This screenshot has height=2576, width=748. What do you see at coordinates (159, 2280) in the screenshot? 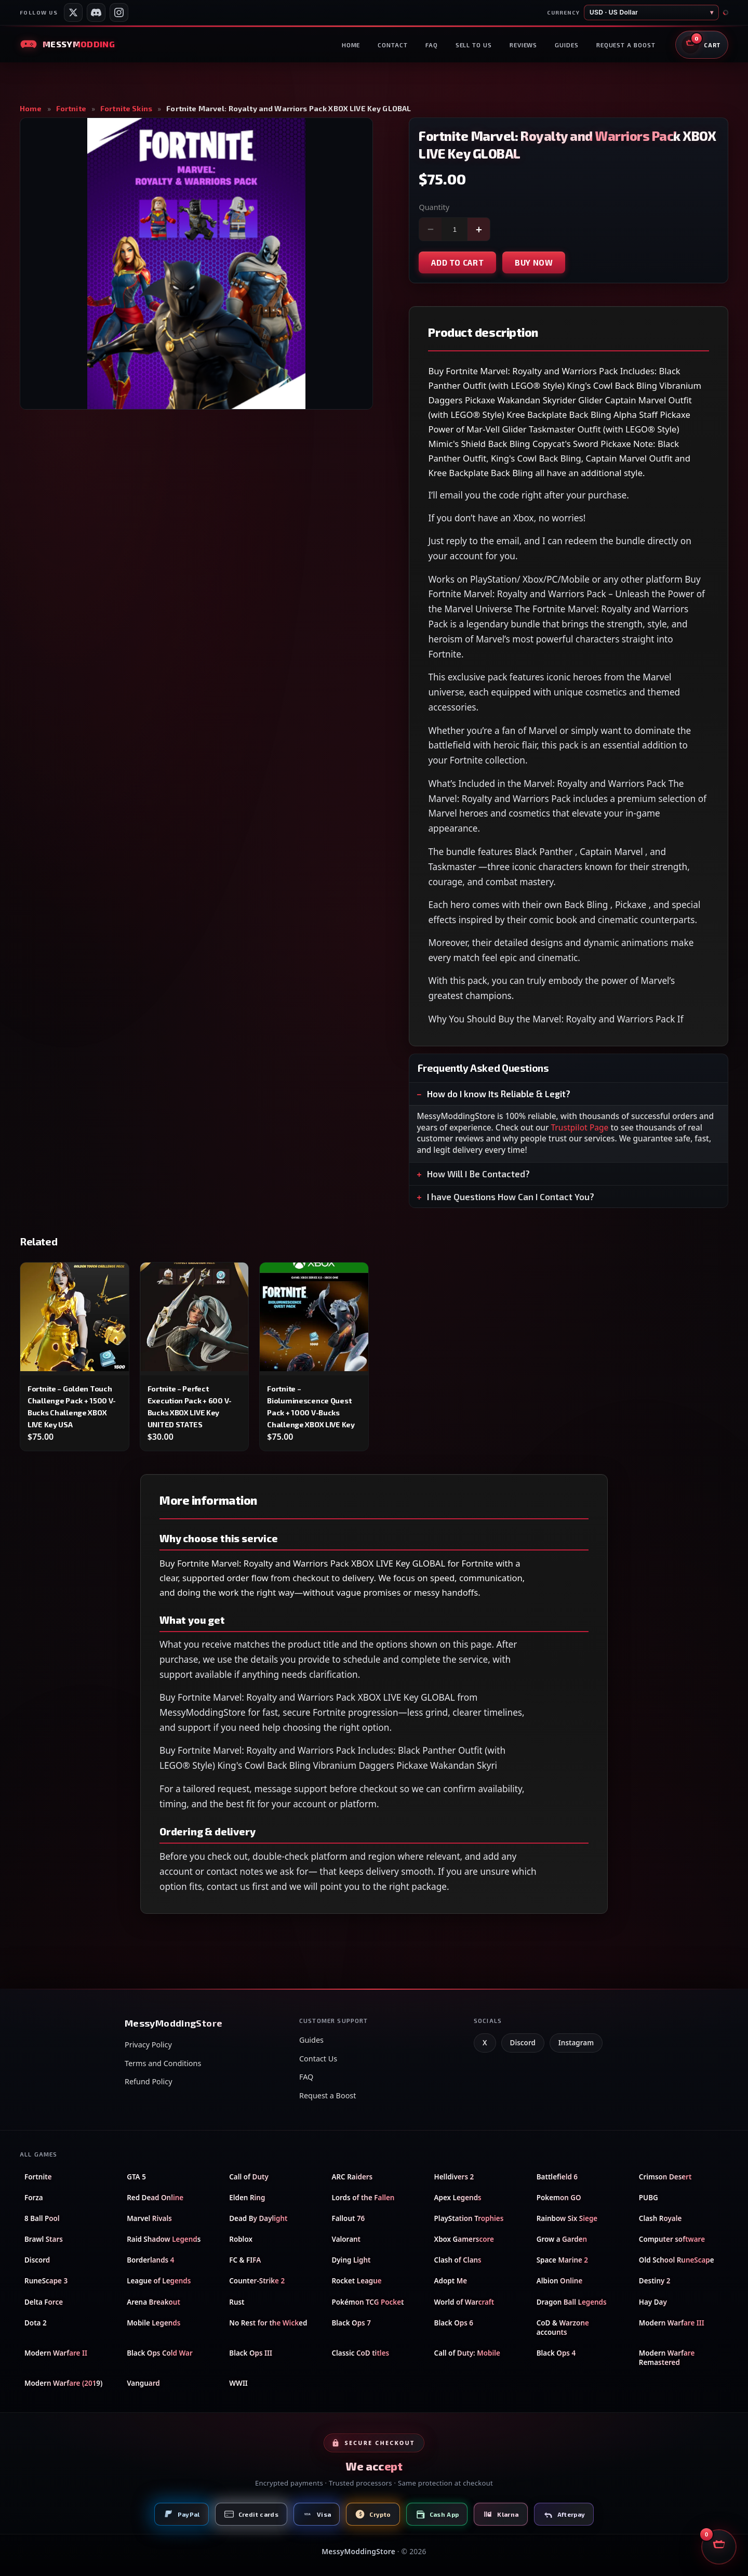
I see `League of Legends` at bounding box center [159, 2280].